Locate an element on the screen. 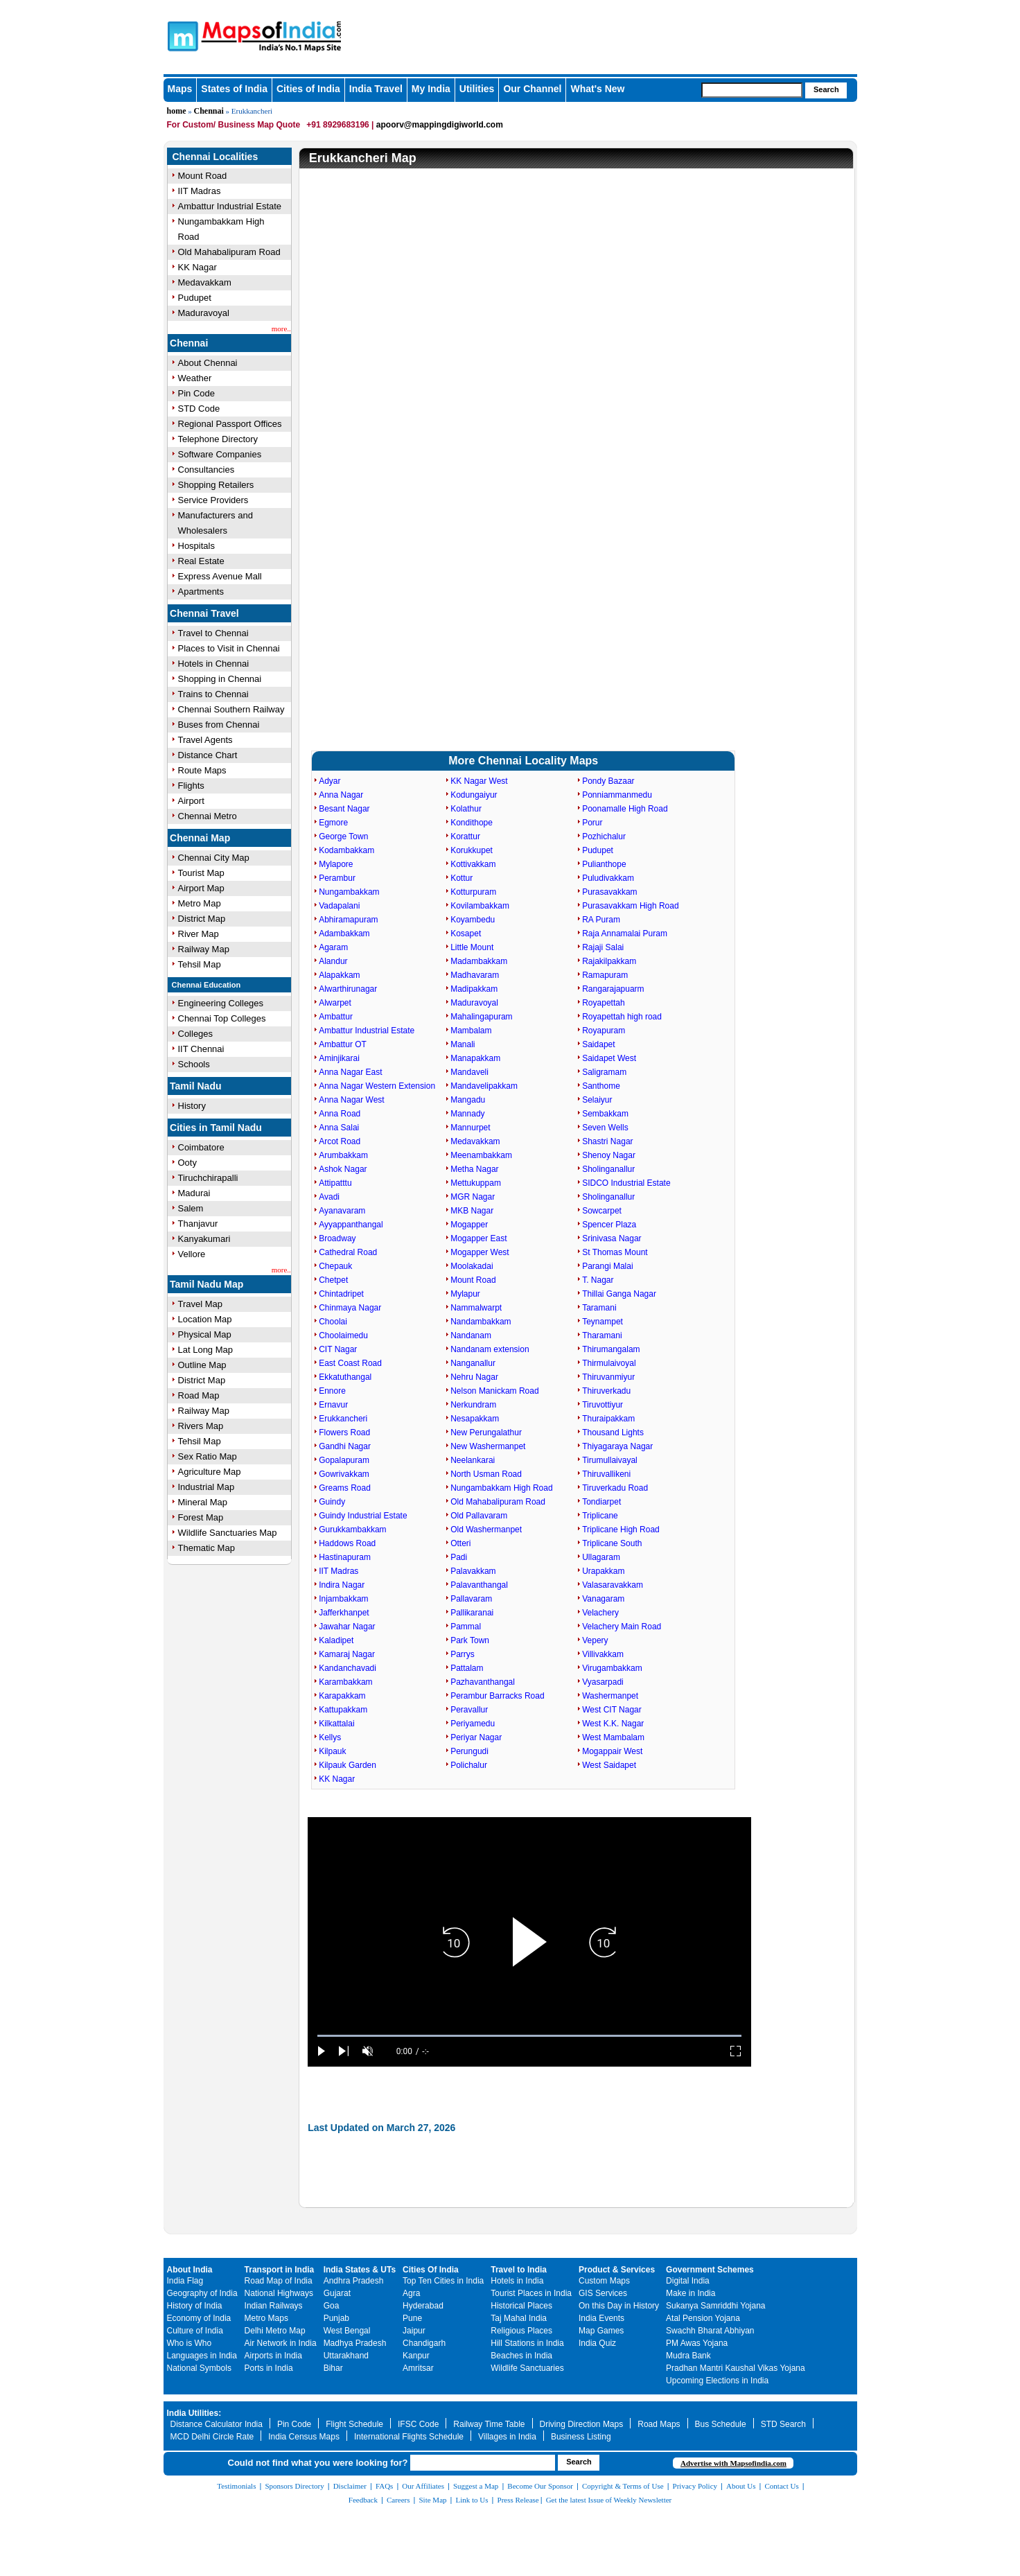 The image size is (1020, 2576). Karambakkam is located at coordinates (345, 1682).